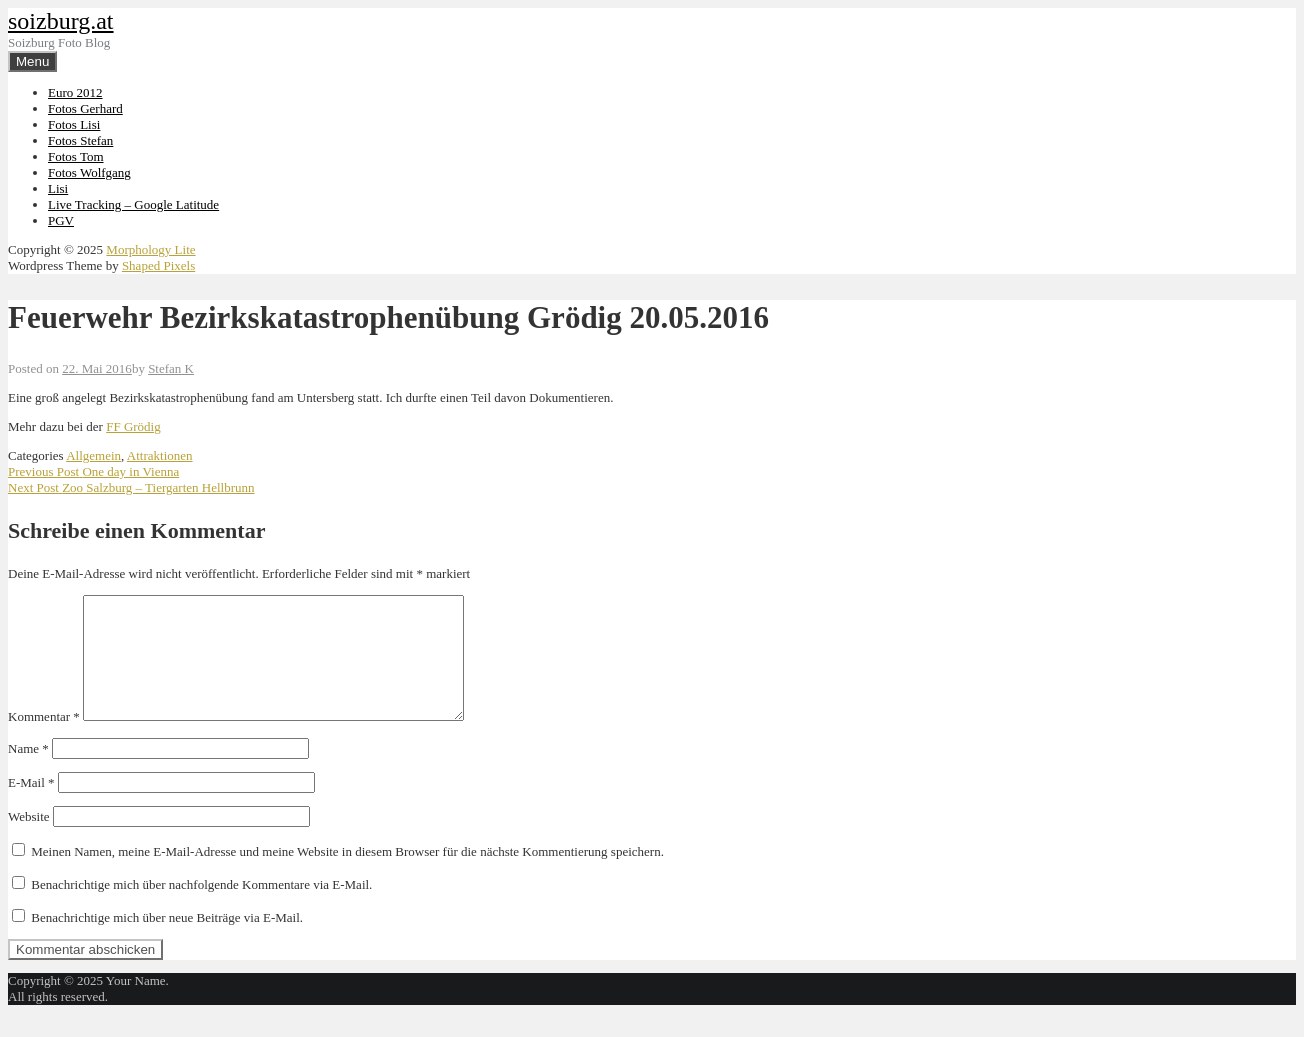 The width and height of the screenshot is (1304, 1037). Describe the element at coordinates (171, 368) in the screenshot. I see `Stefan K` at that location.